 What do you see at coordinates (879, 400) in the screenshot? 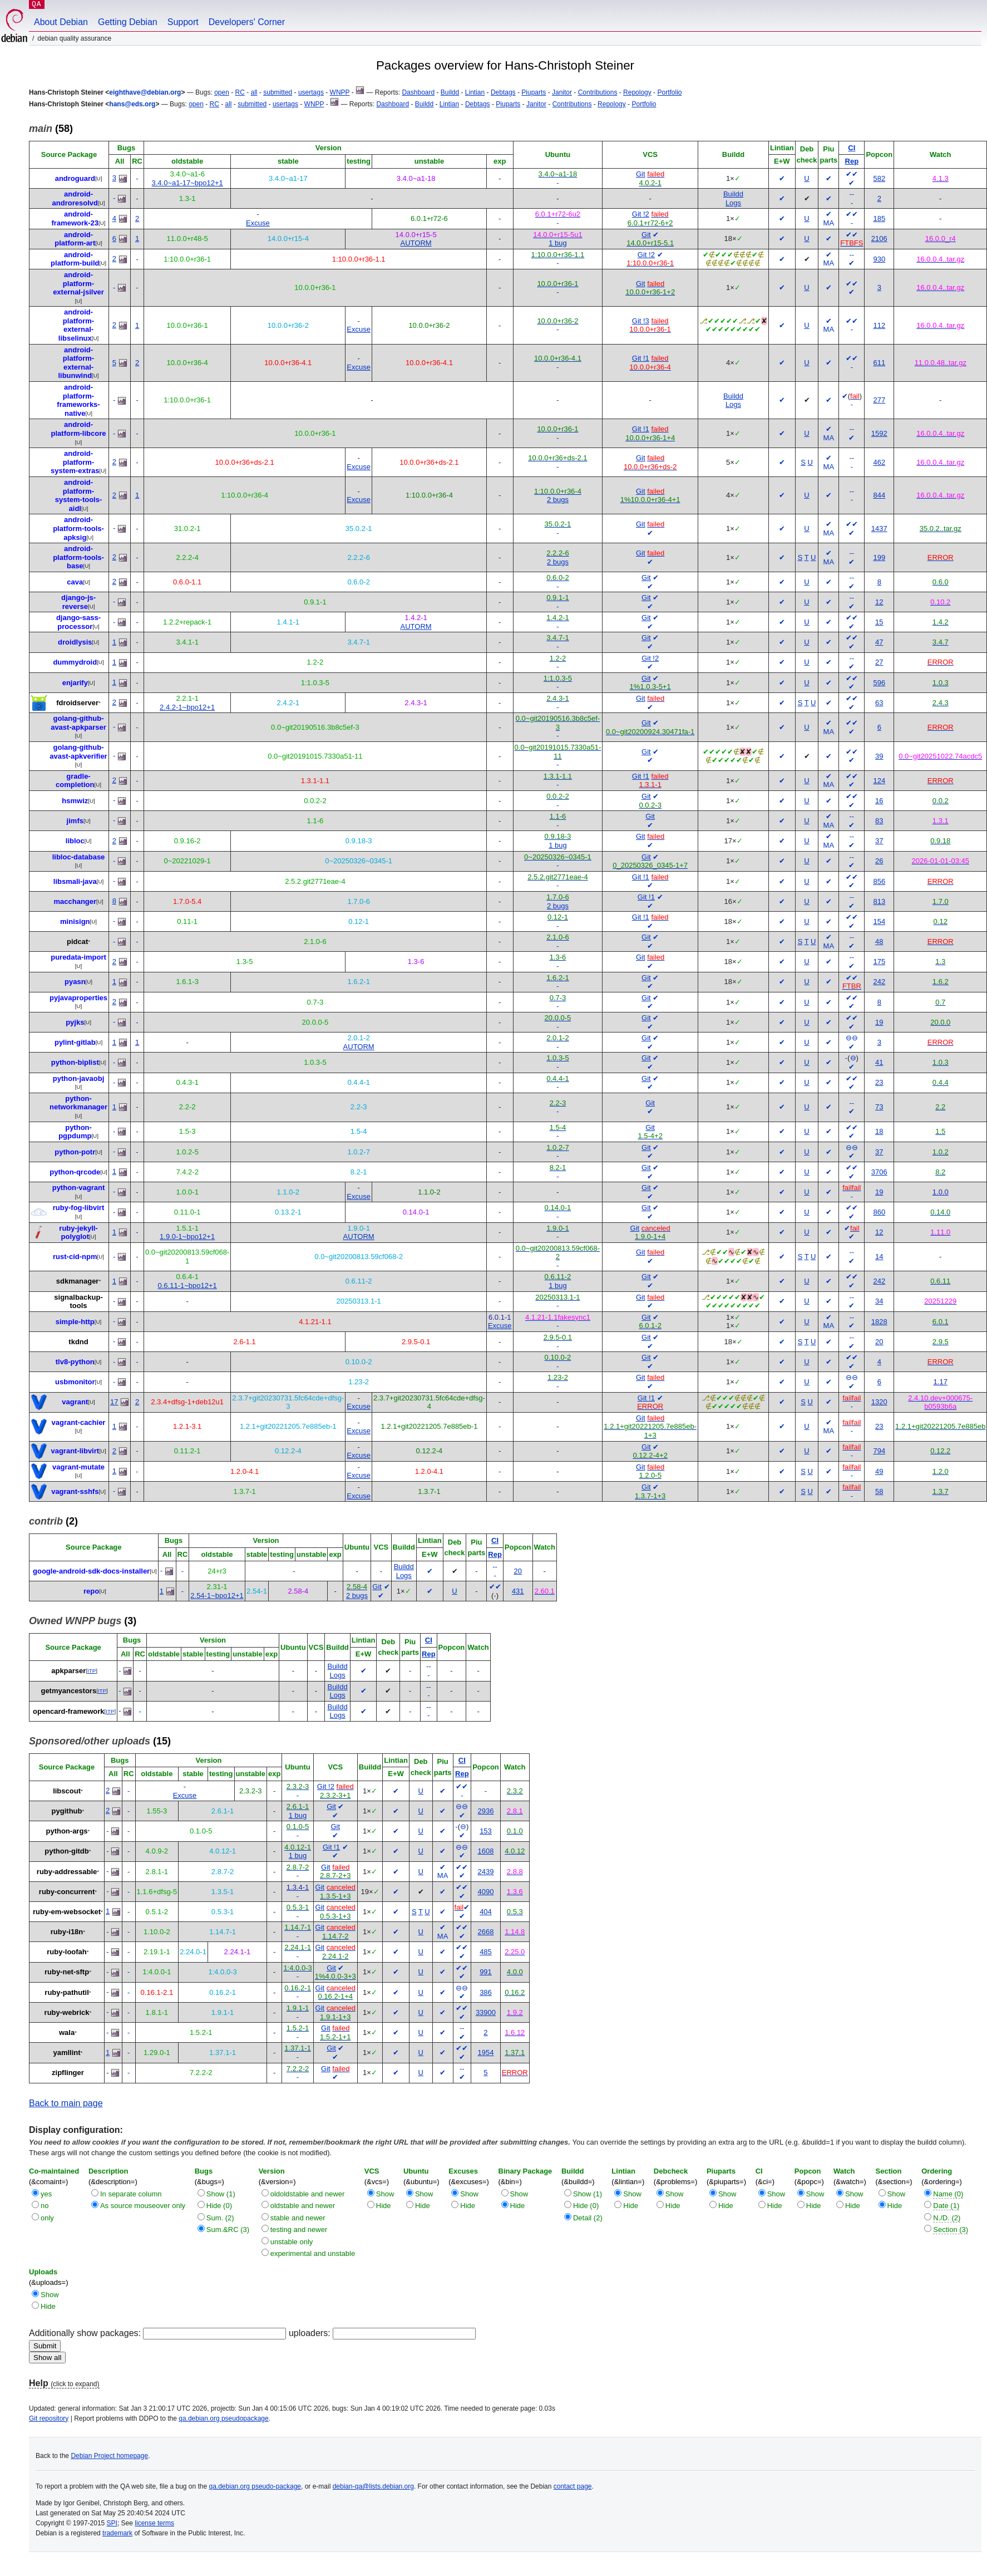
I see `277` at bounding box center [879, 400].